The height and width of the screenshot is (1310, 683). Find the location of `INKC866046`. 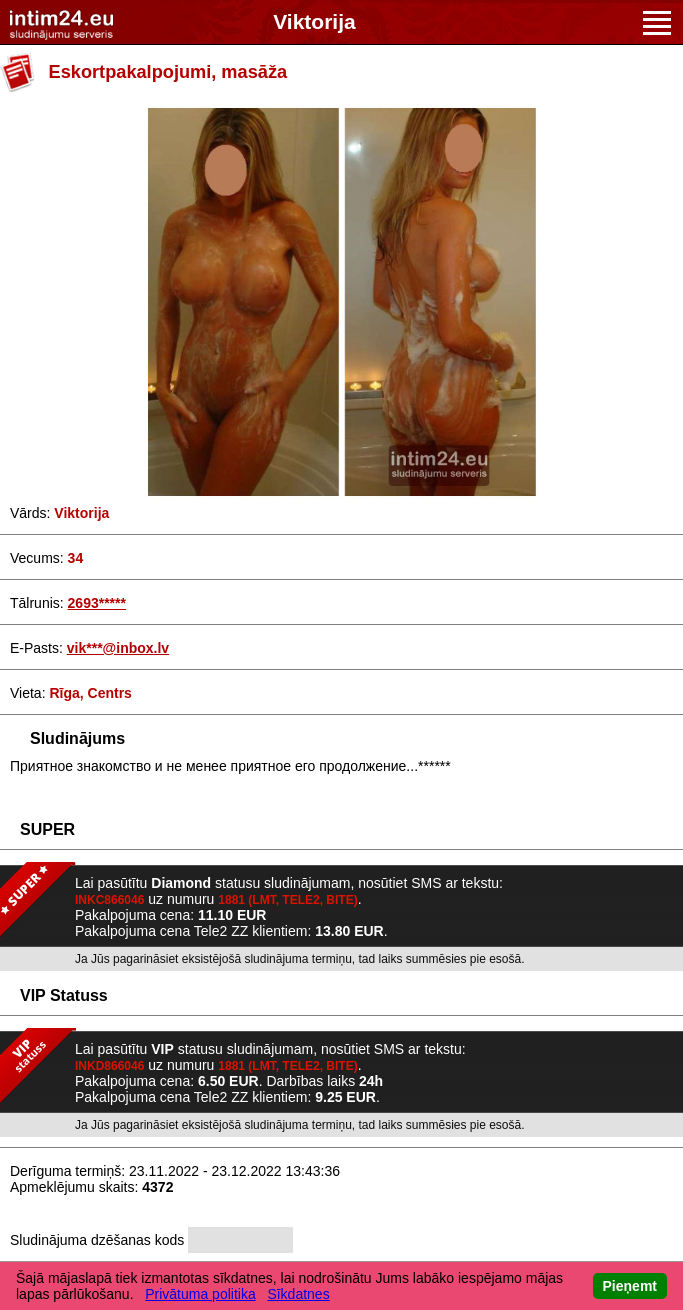

INKC866046 is located at coordinates (109, 900).